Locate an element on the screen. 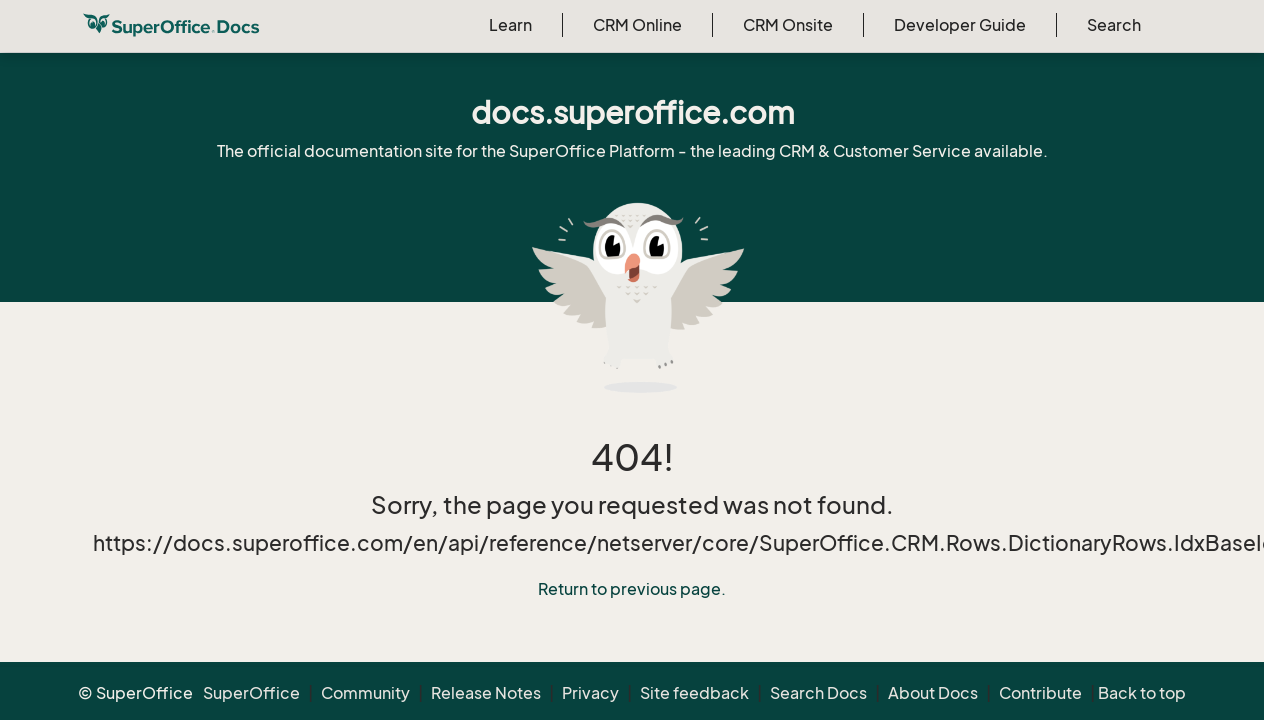 The height and width of the screenshot is (720, 1264). Search Docs is located at coordinates (818, 693).